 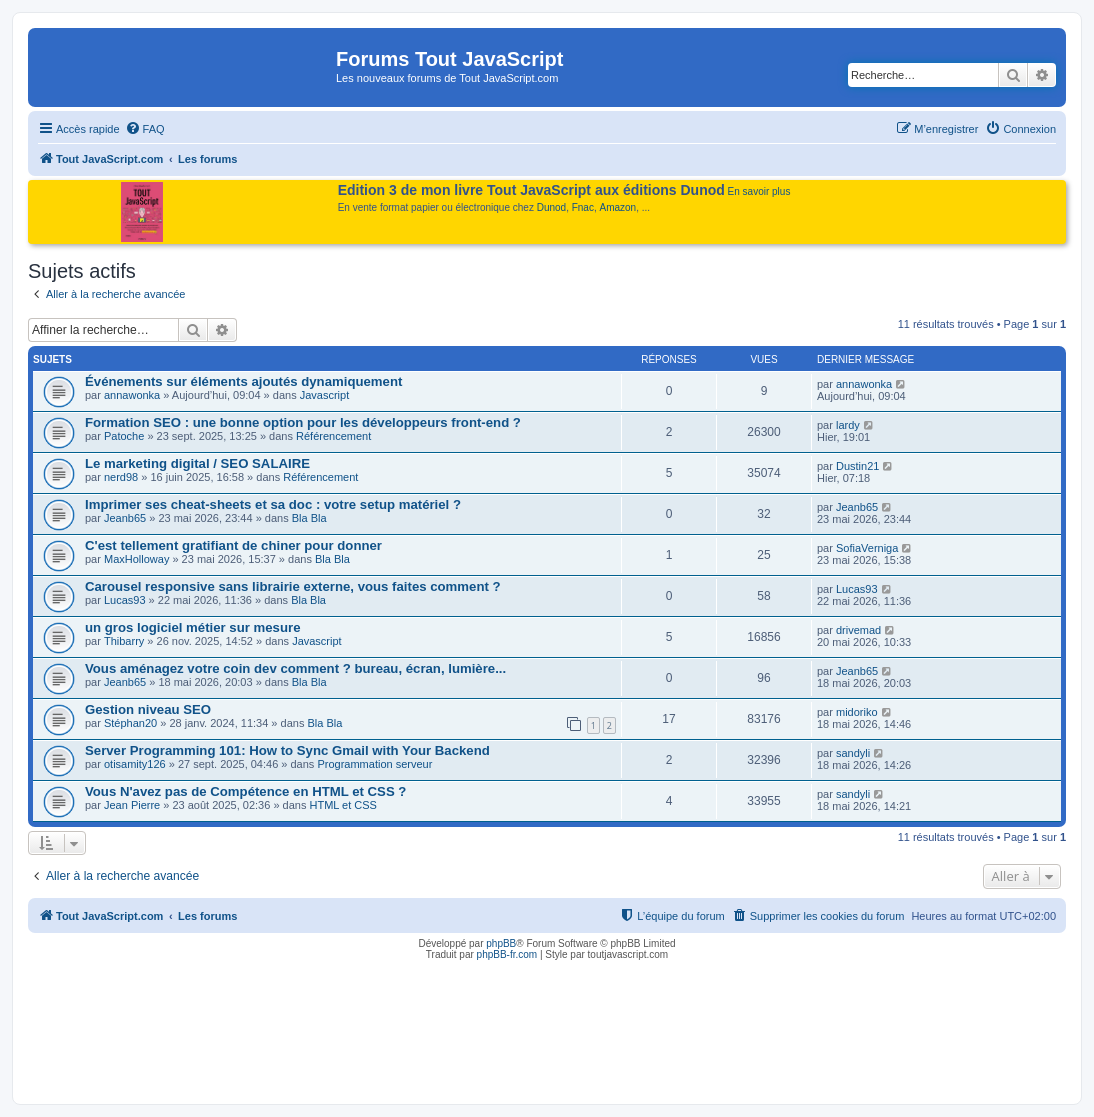 What do you see at coordinates (132, 395) in the screenshot?
I see `annawonka` at bounding box center [132, 395].